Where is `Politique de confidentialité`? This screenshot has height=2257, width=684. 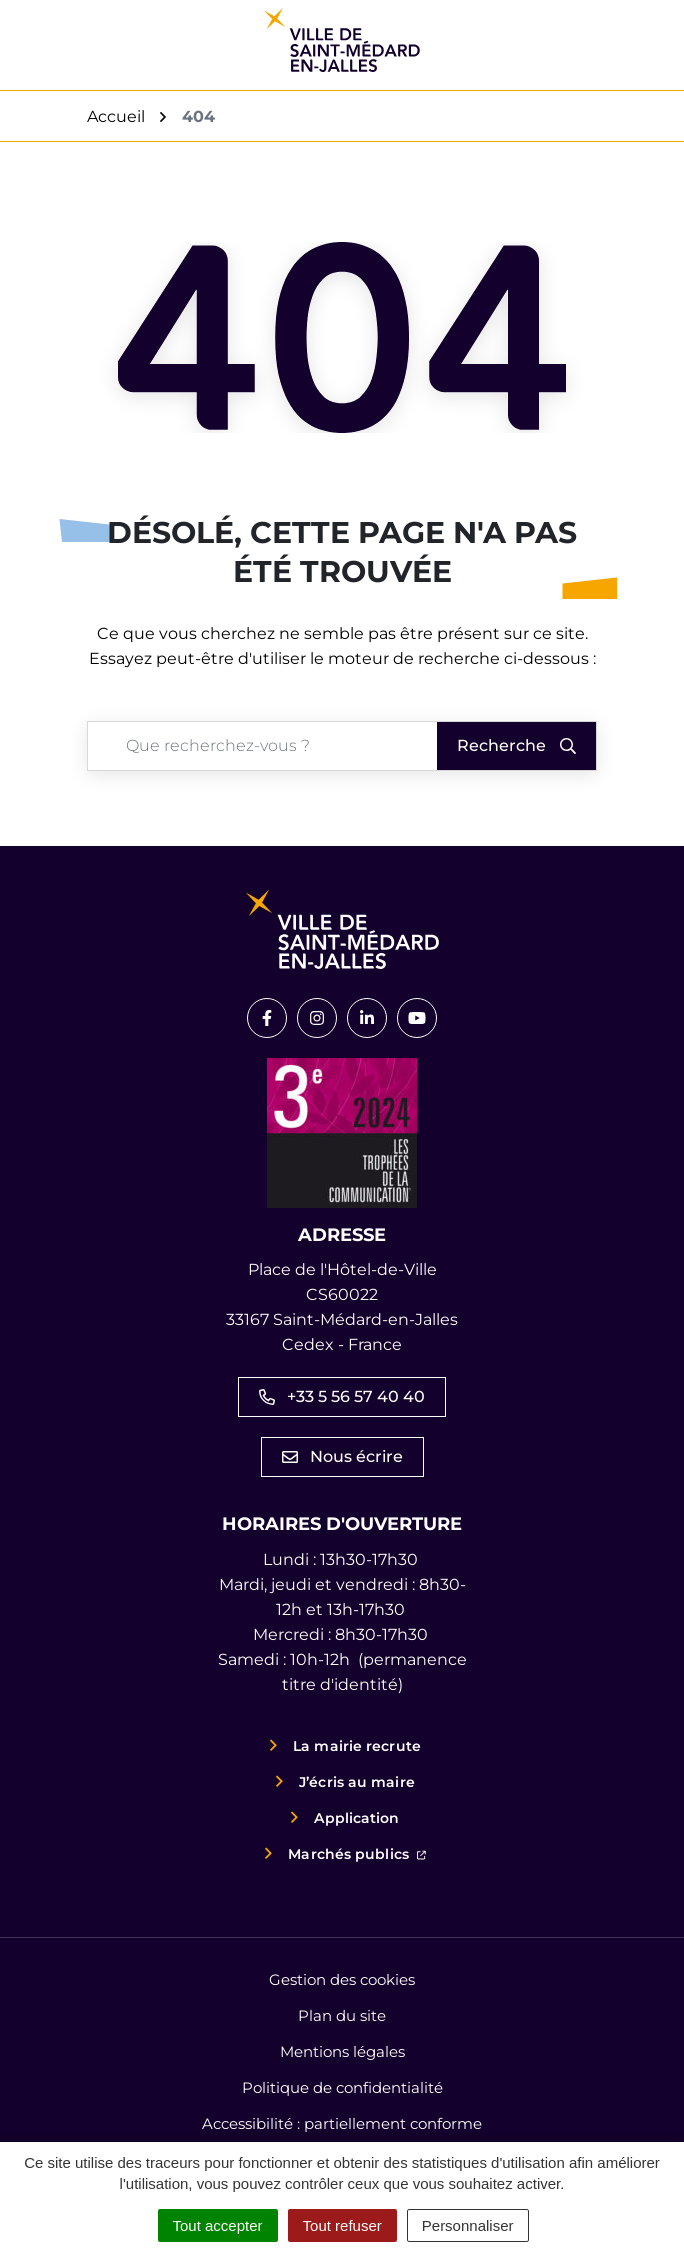 Politique de confidentialité is located at coordinates (342, 2087).